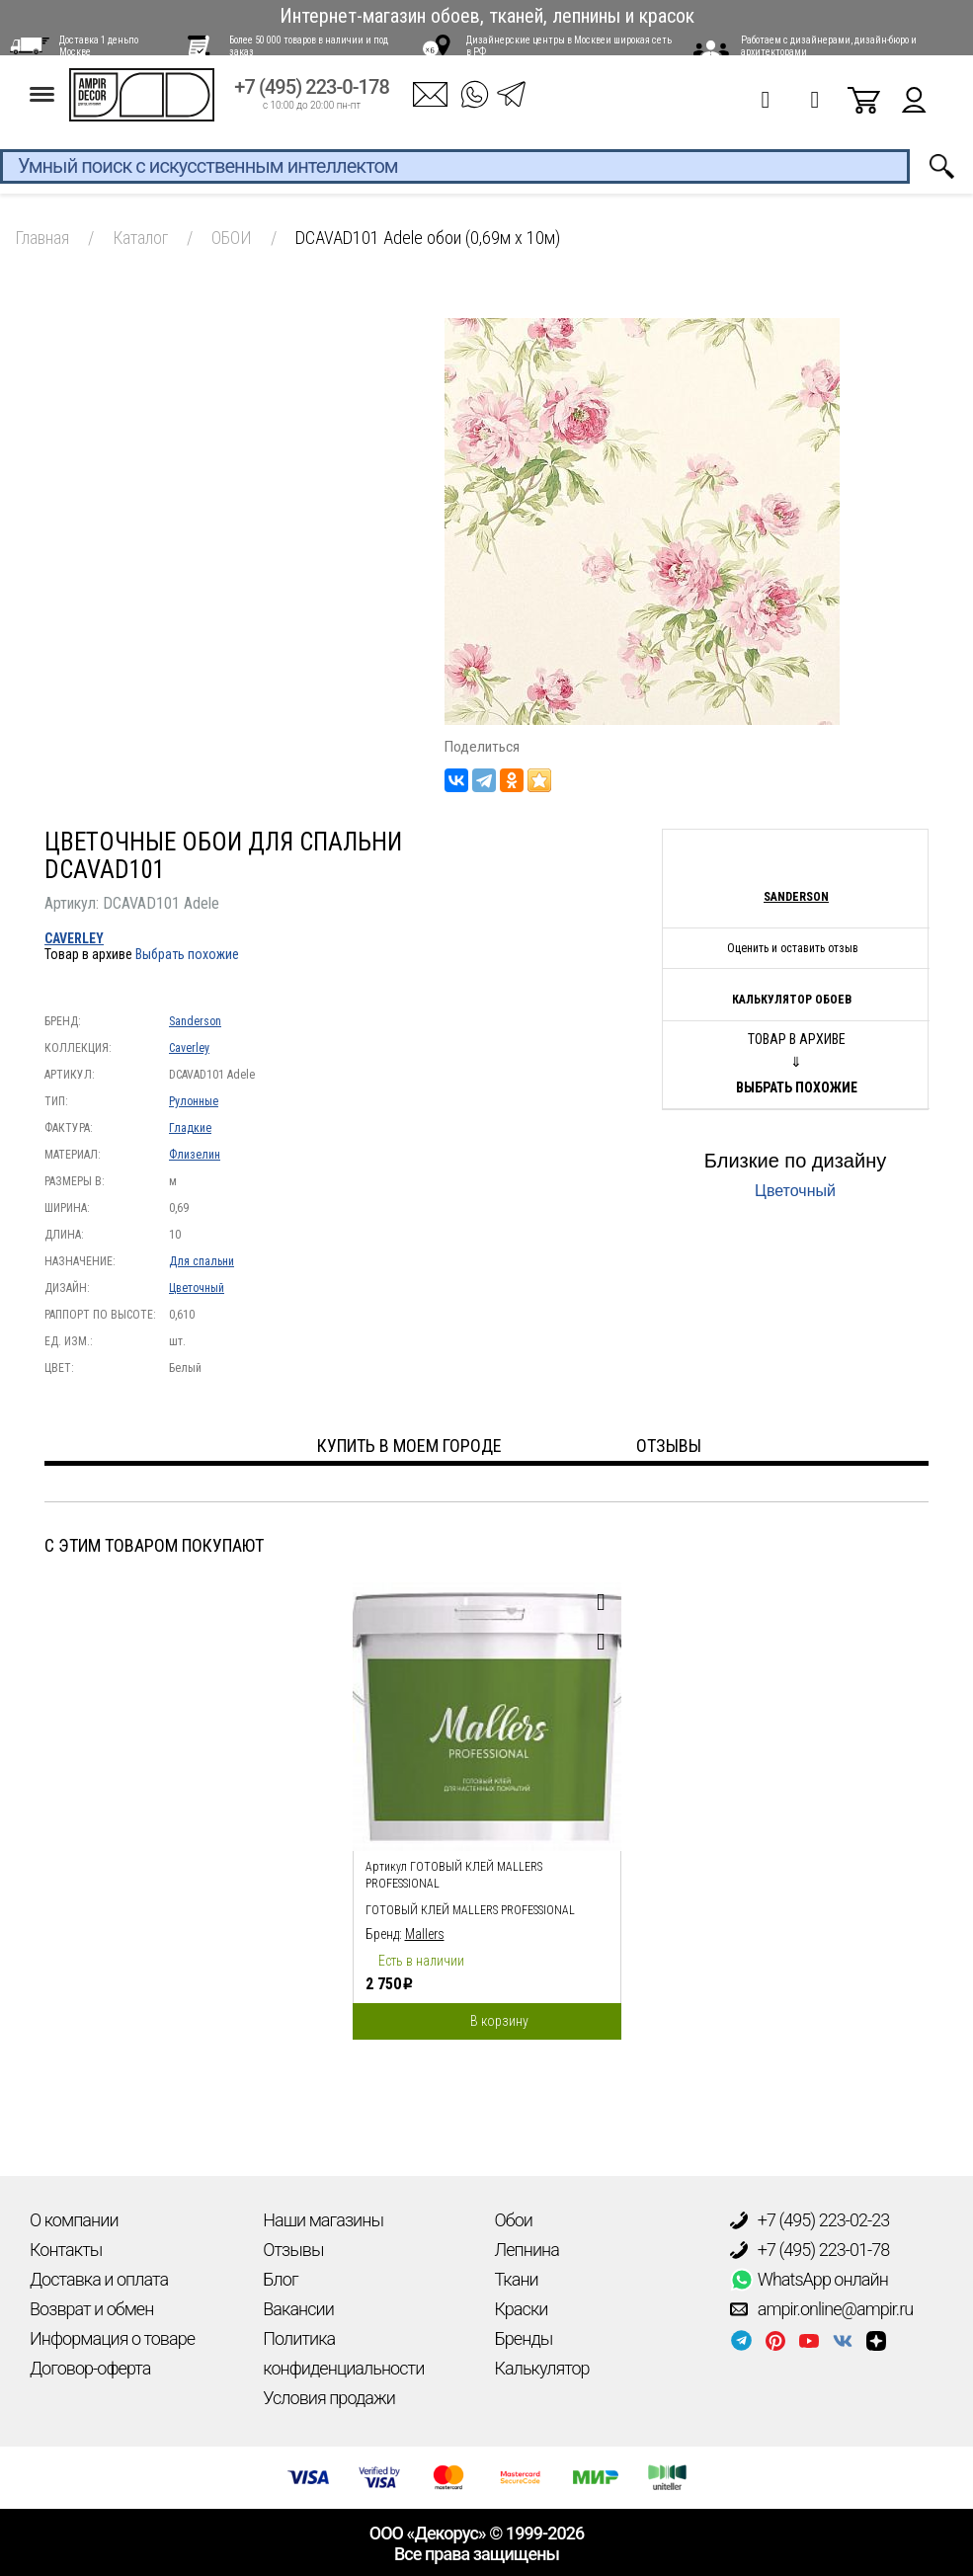  What do you see at coordinates (791, 999) in the screenshot?
I see `Калькулятор обоев` at bounding box center [791, 999].